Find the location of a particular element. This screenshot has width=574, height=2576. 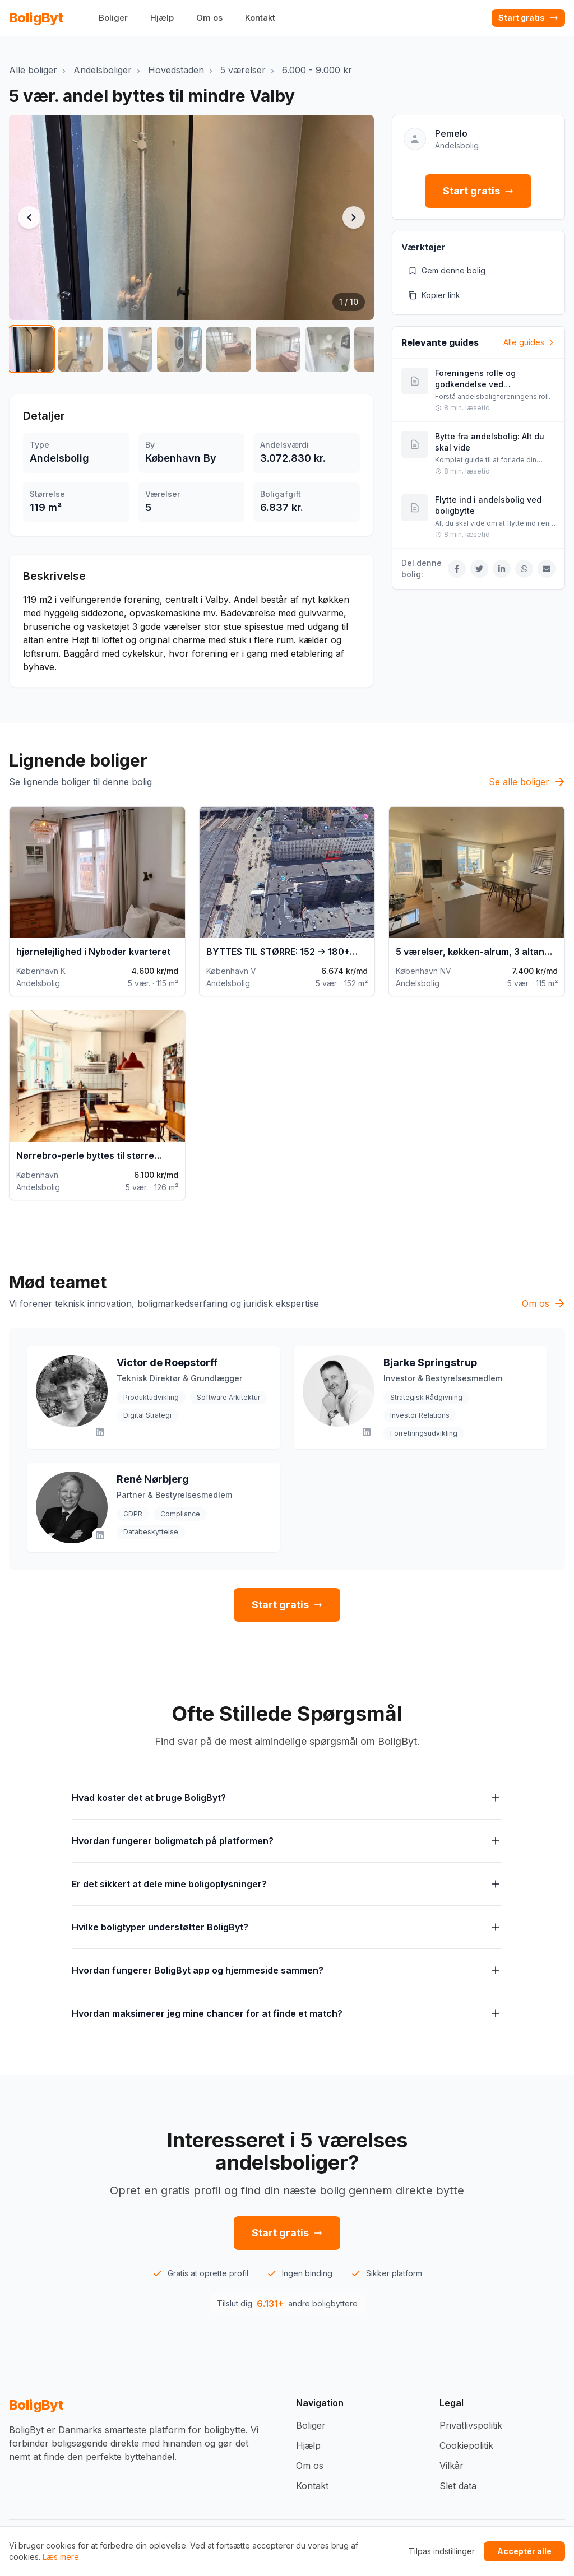

Læs mere is located at coordinates (61, 2556).